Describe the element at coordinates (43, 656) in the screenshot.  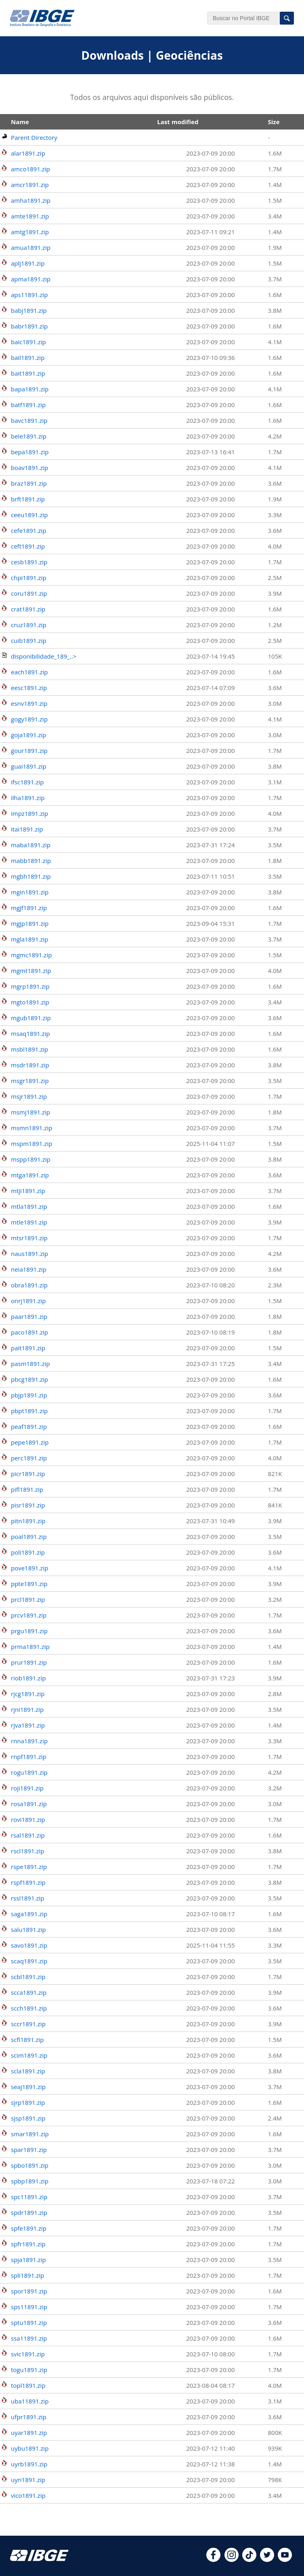
I see `disponibilidade_189_..>` at that location.